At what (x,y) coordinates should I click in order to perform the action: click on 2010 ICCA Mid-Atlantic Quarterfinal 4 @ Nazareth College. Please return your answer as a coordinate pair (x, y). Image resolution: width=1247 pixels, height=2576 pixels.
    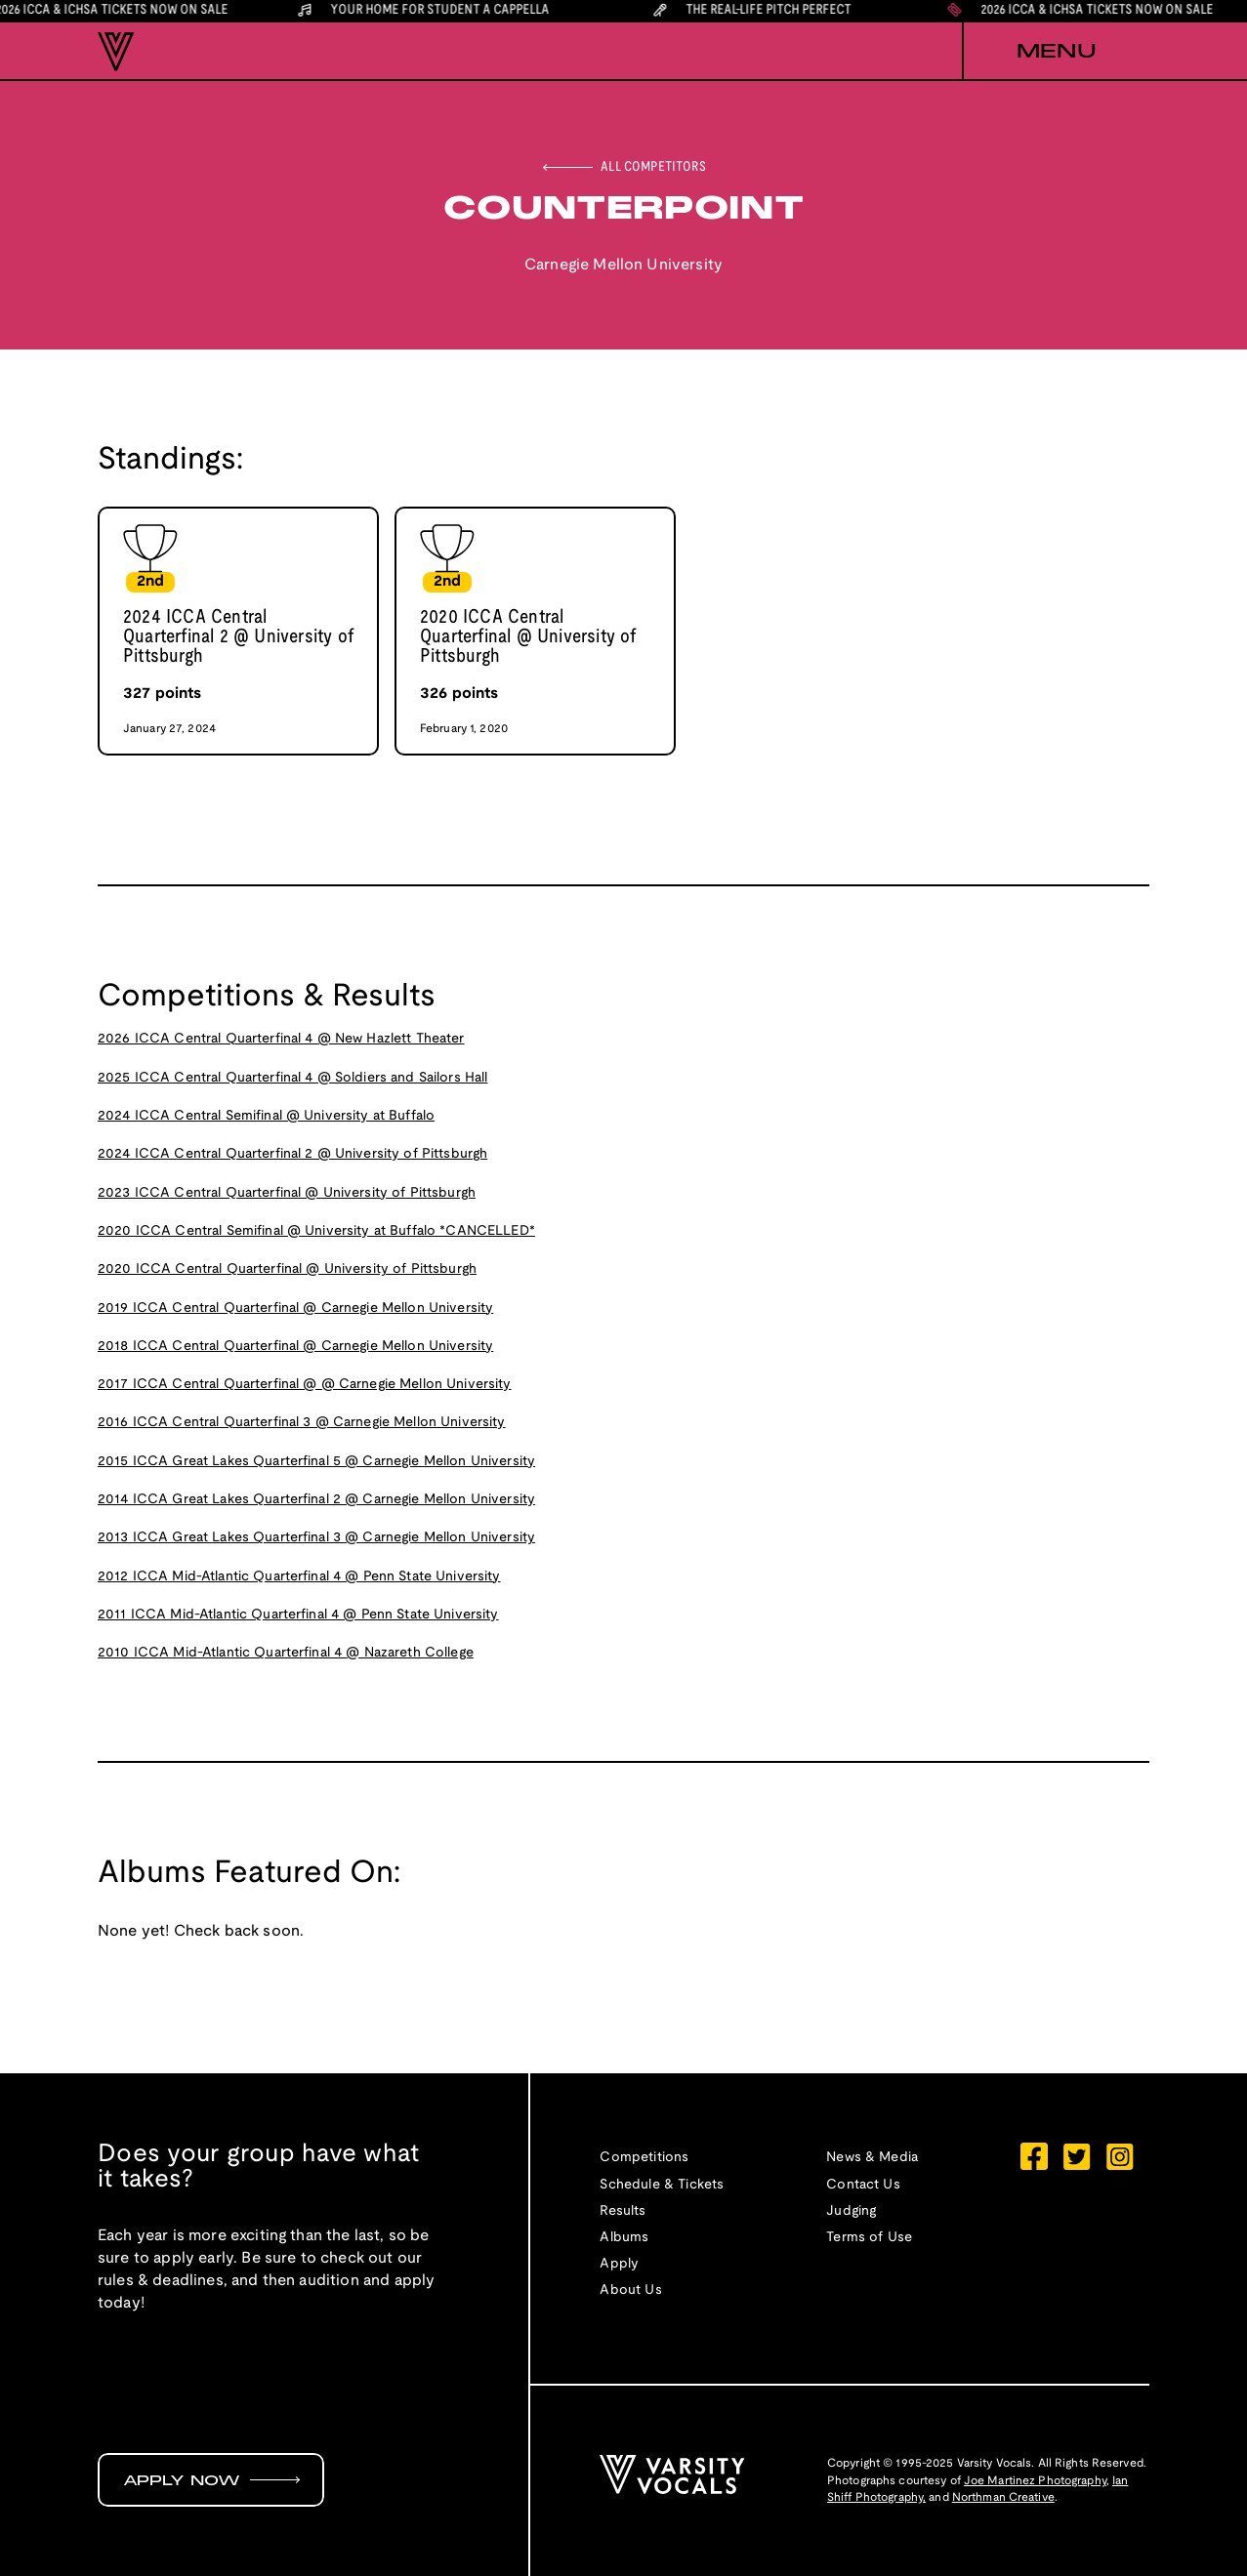
    Looking at the image, I should click on (286, 1653).